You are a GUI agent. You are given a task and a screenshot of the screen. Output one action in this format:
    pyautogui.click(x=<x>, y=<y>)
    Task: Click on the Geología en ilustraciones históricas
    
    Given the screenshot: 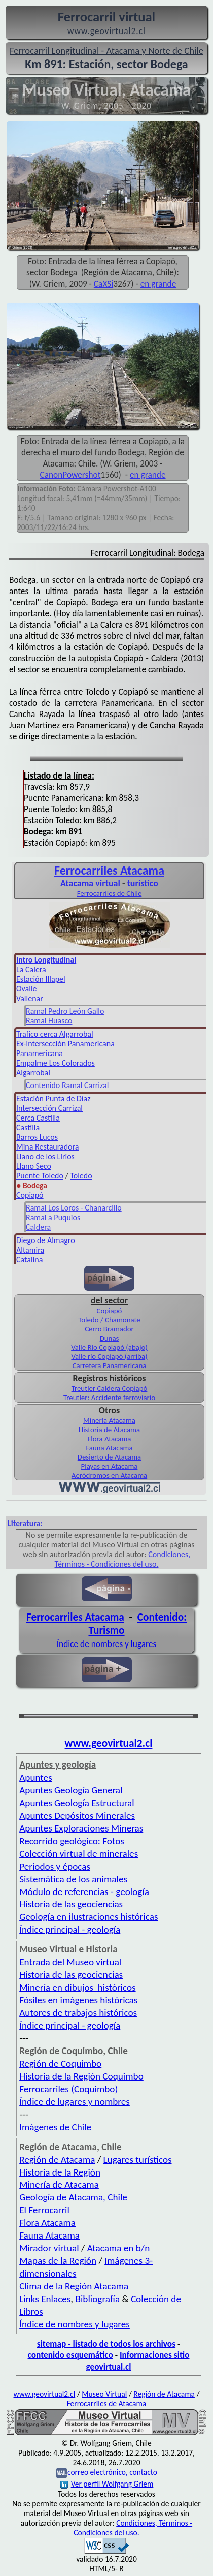 What is the action you would take?
    pyautogui.click(x=88, y=1916)
    